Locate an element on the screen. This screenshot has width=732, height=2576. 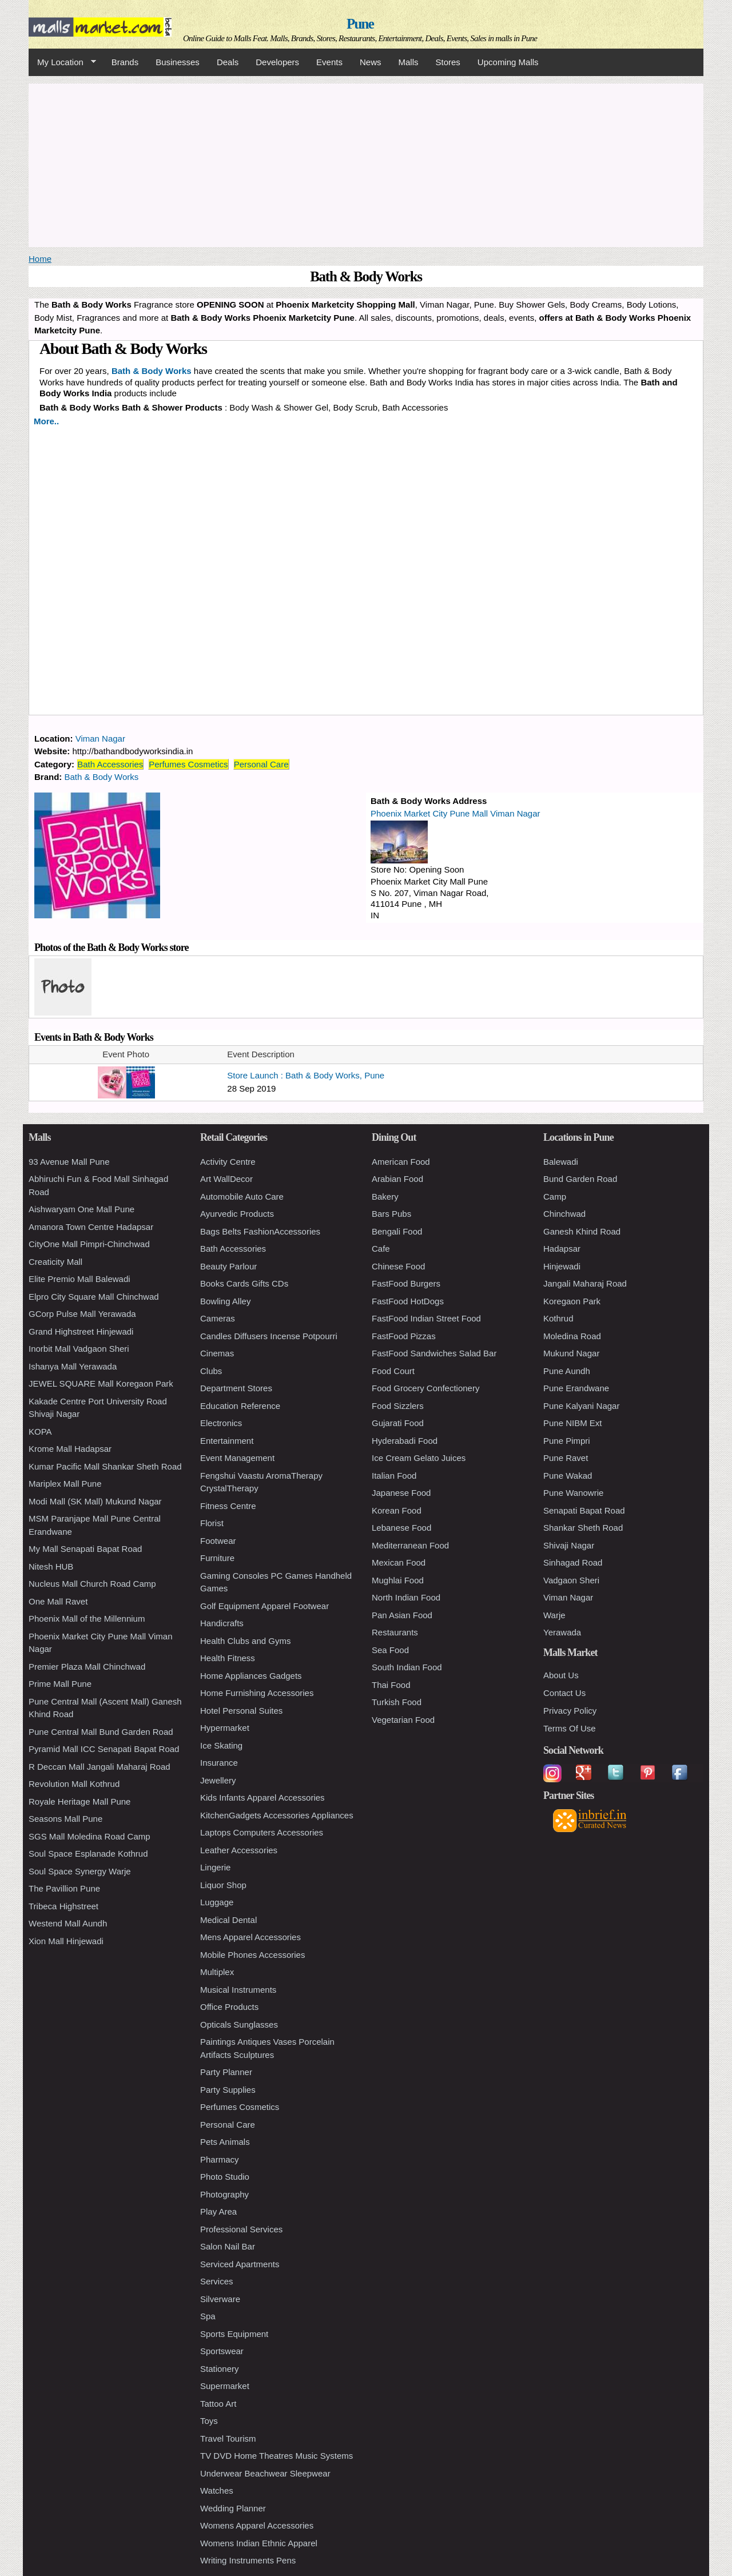
Thai Food is located at coordinates (391, 1685).